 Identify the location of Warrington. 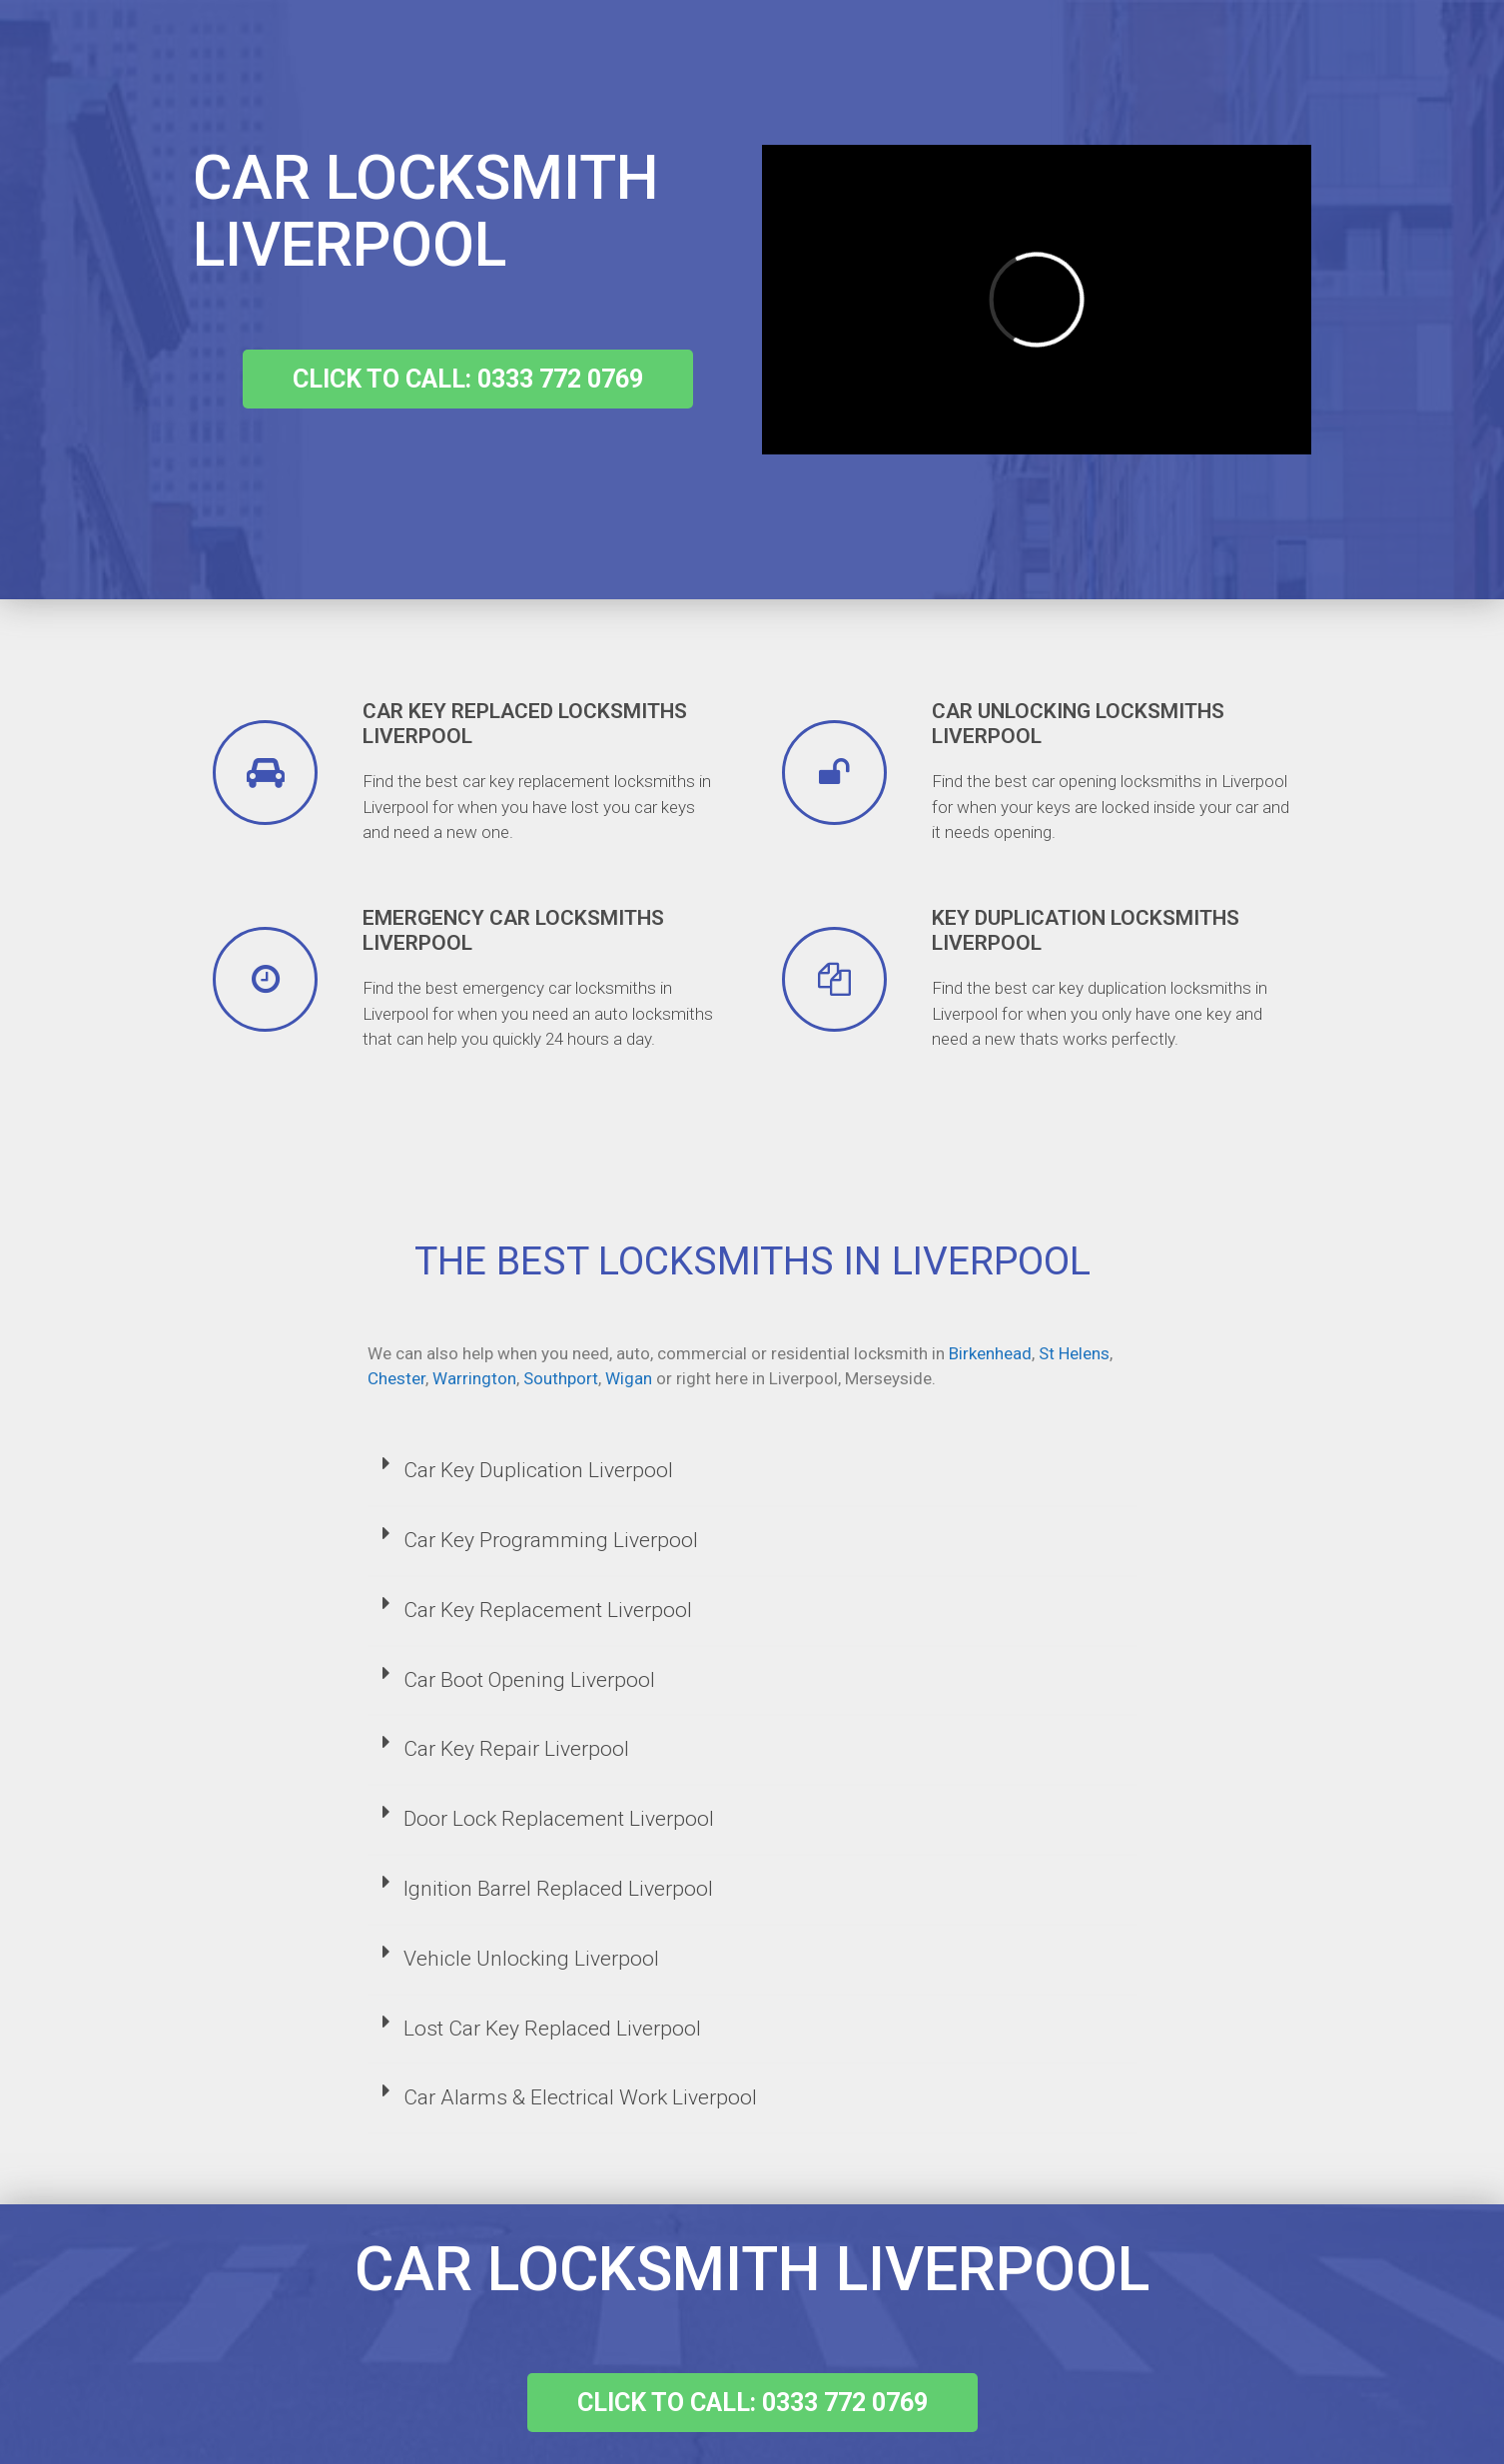
(474, 1378).